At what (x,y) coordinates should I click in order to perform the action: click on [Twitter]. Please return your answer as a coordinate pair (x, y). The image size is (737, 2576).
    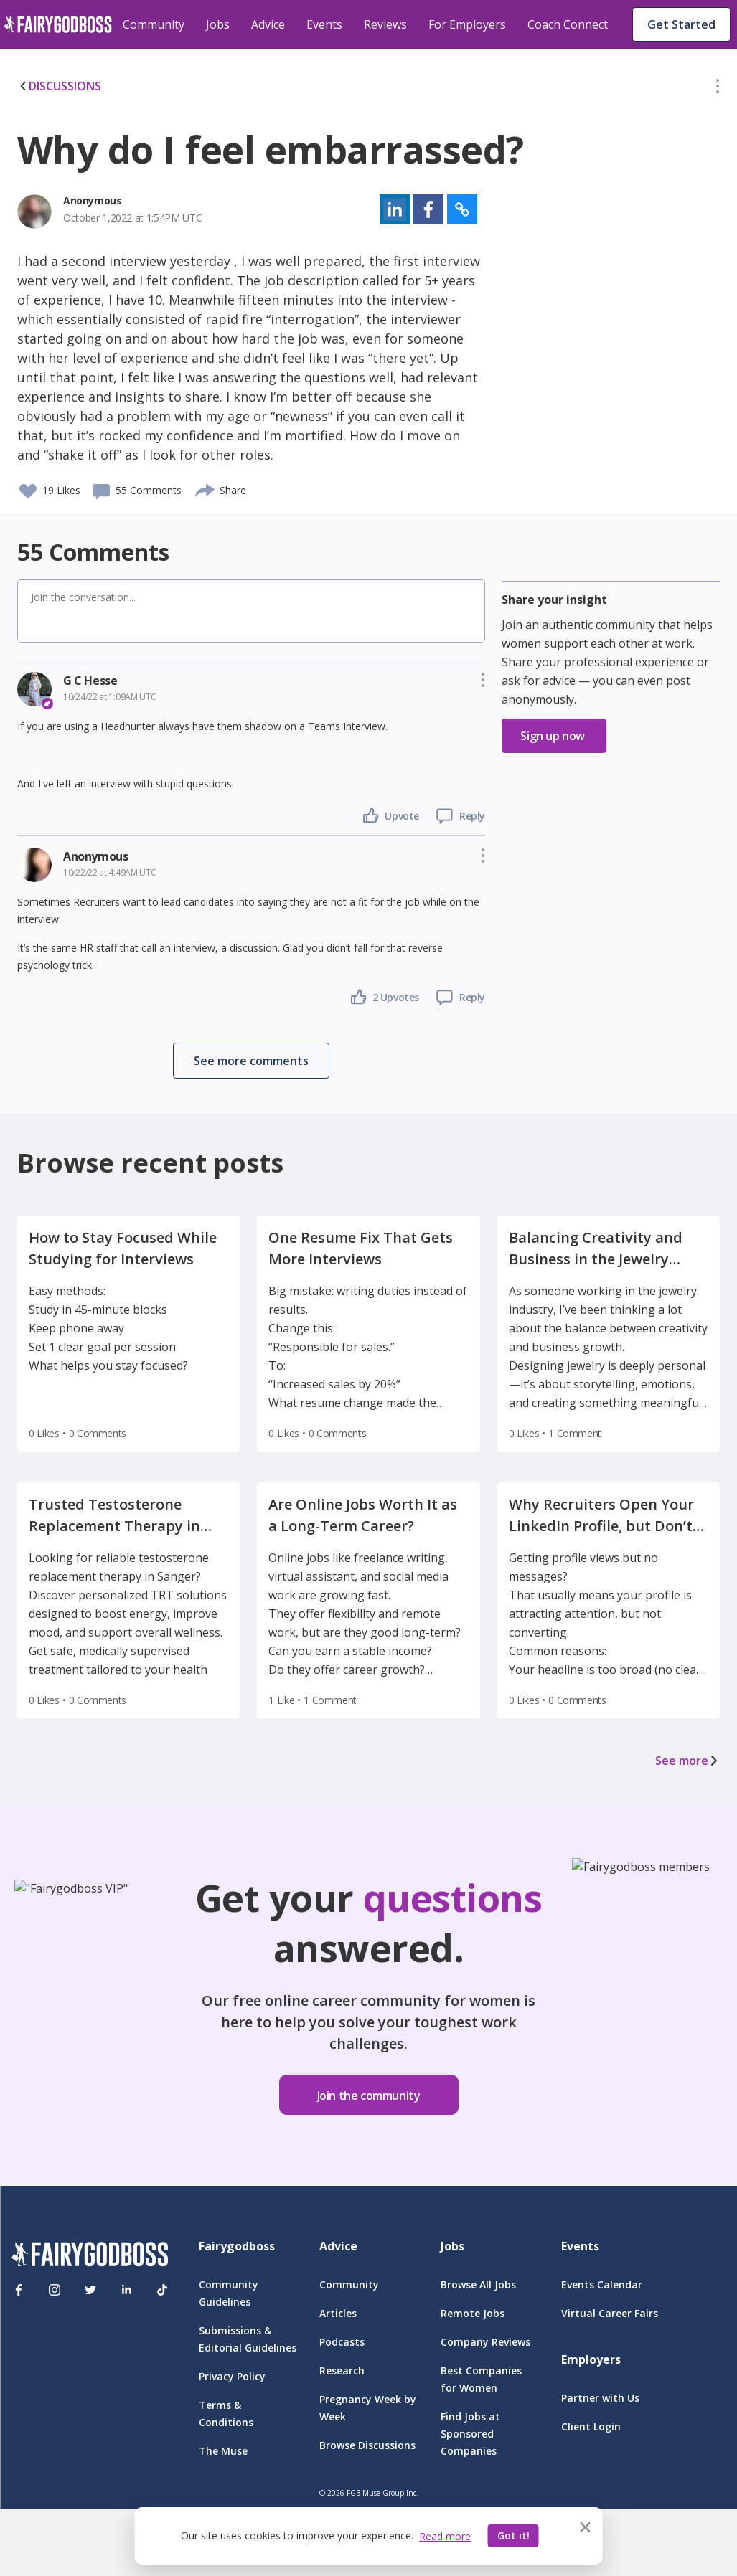
    Looking at the image, I should click on (90, 2290).